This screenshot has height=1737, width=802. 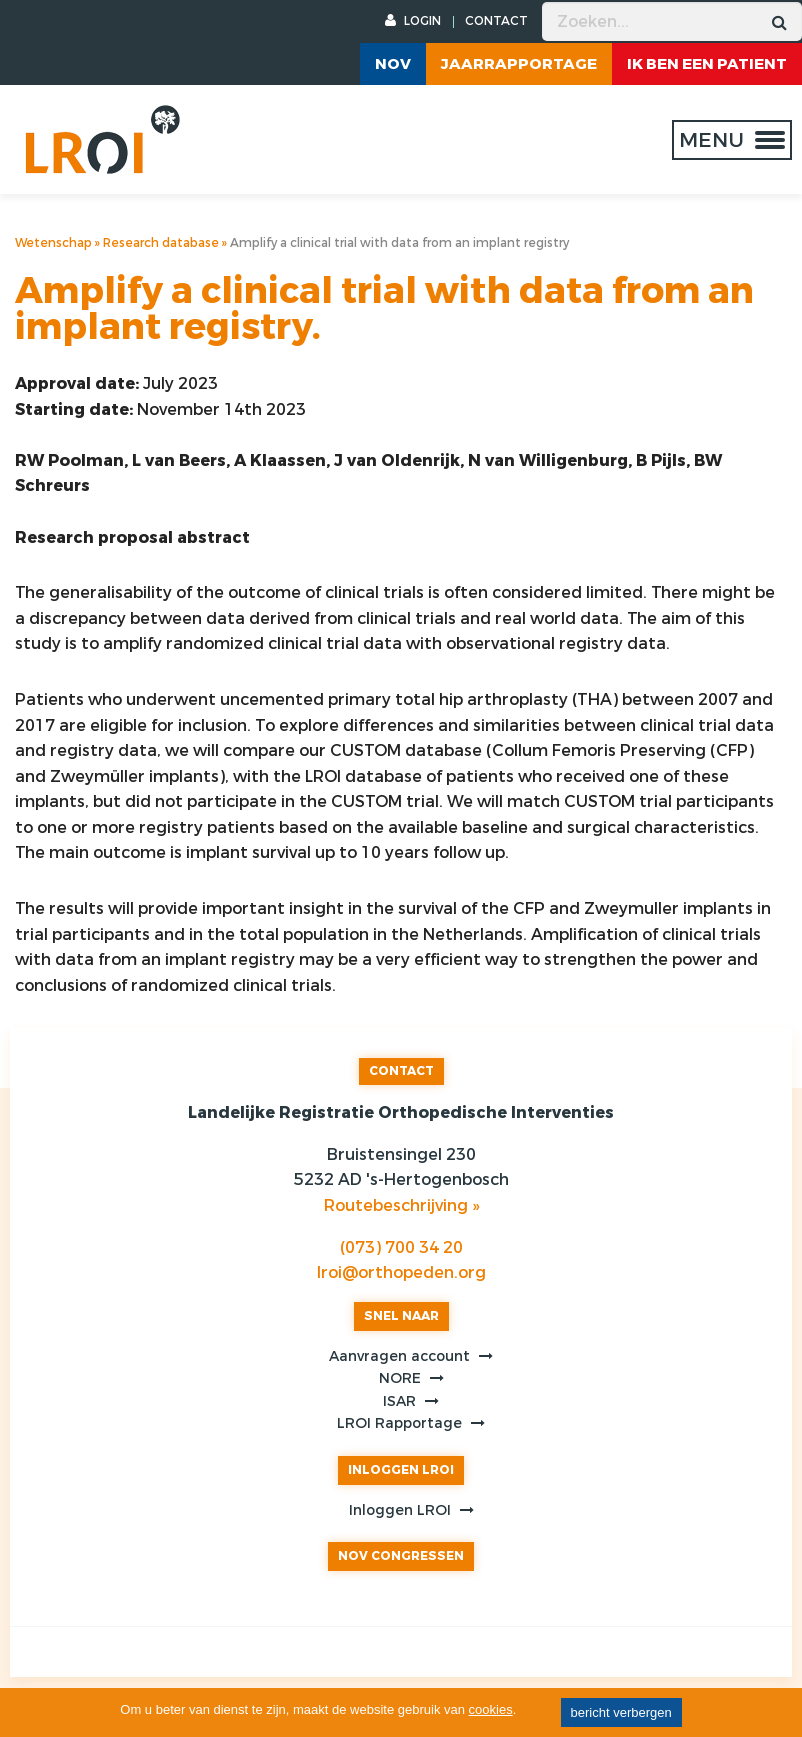 What do you see at coordinates (53, 243) in the screenshot?
I see `Wetenschap` at bounding box center [53, 243].